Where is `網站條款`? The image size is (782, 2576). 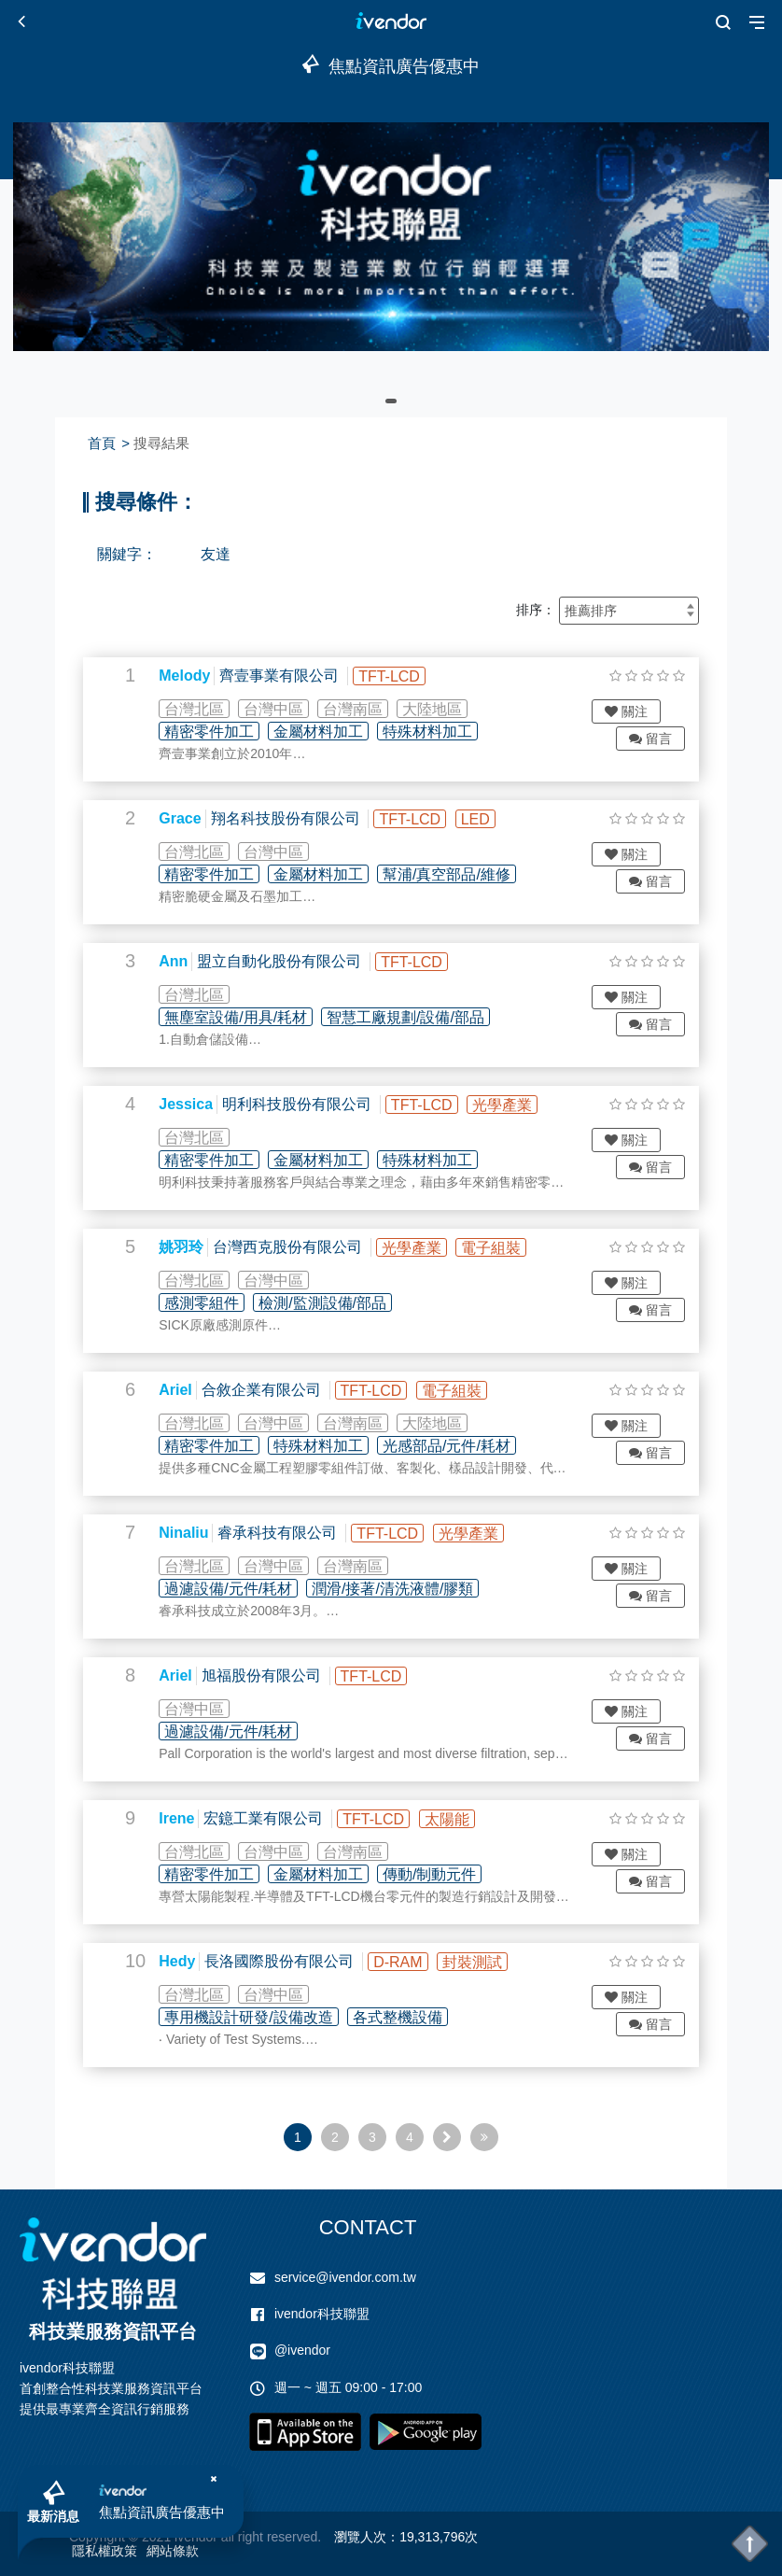
網站條款 is located at coordinates (173, 2550).